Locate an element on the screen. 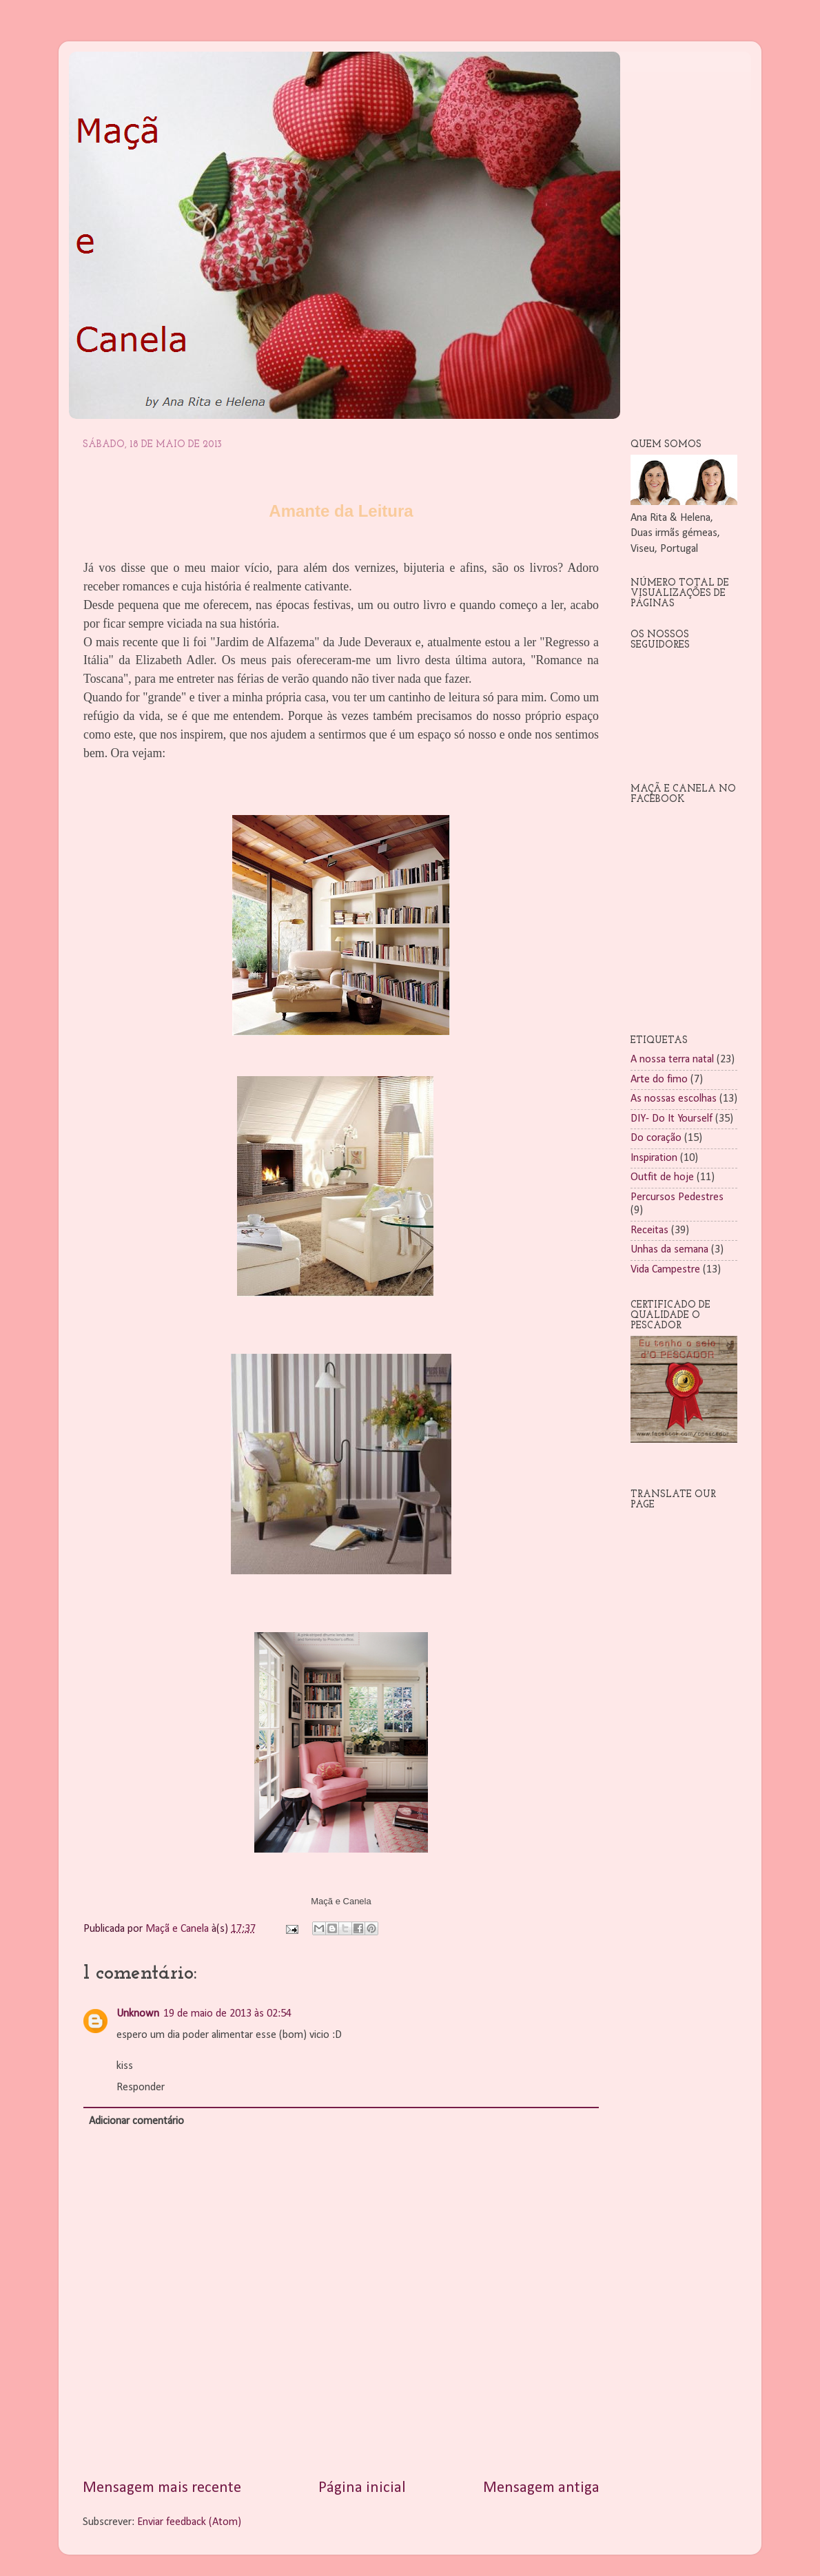  Mensagem antiga is located at coordinates (541, 2488).